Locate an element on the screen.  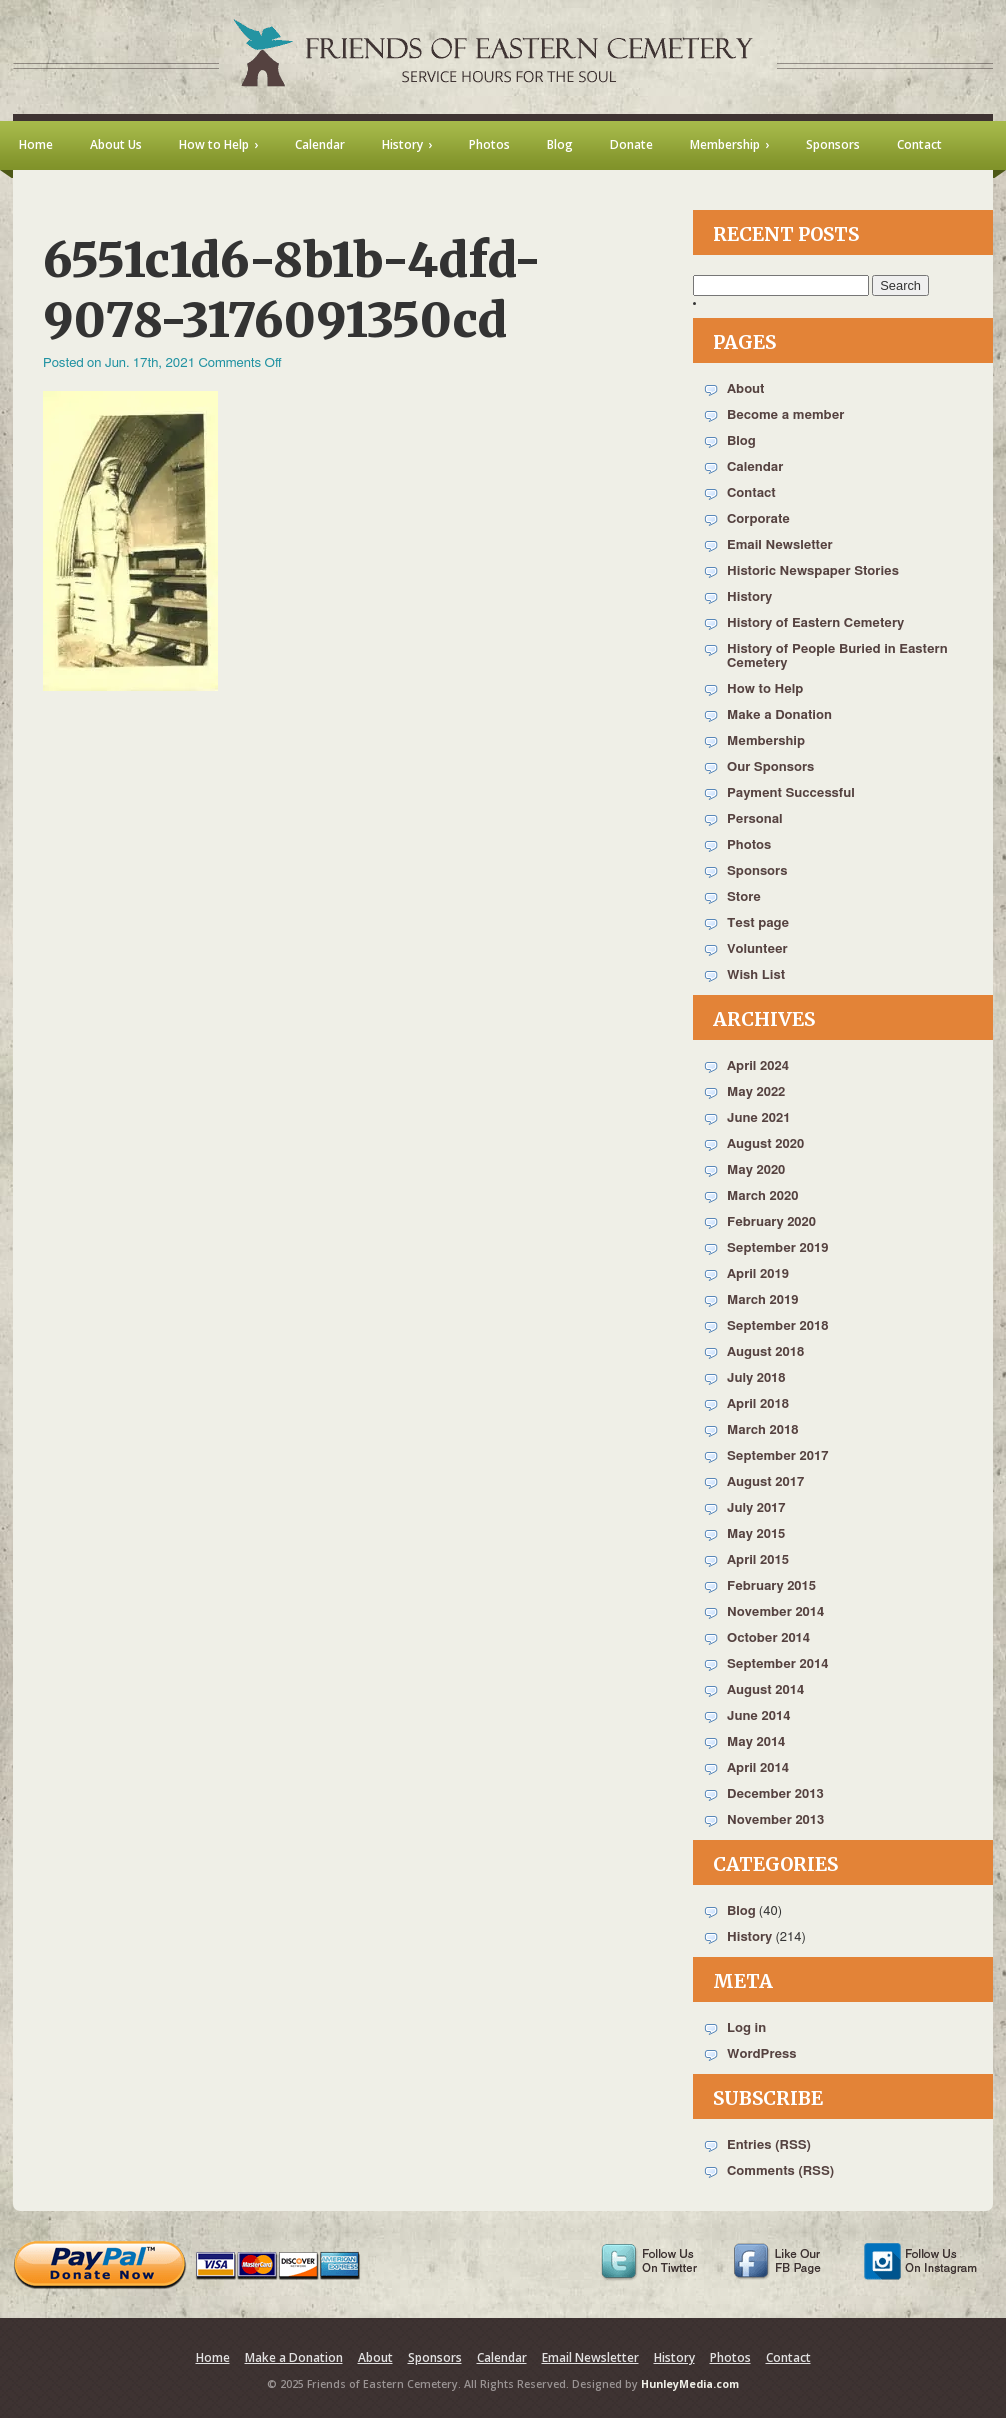
August 2014 is located at coordinates (765, 1690).